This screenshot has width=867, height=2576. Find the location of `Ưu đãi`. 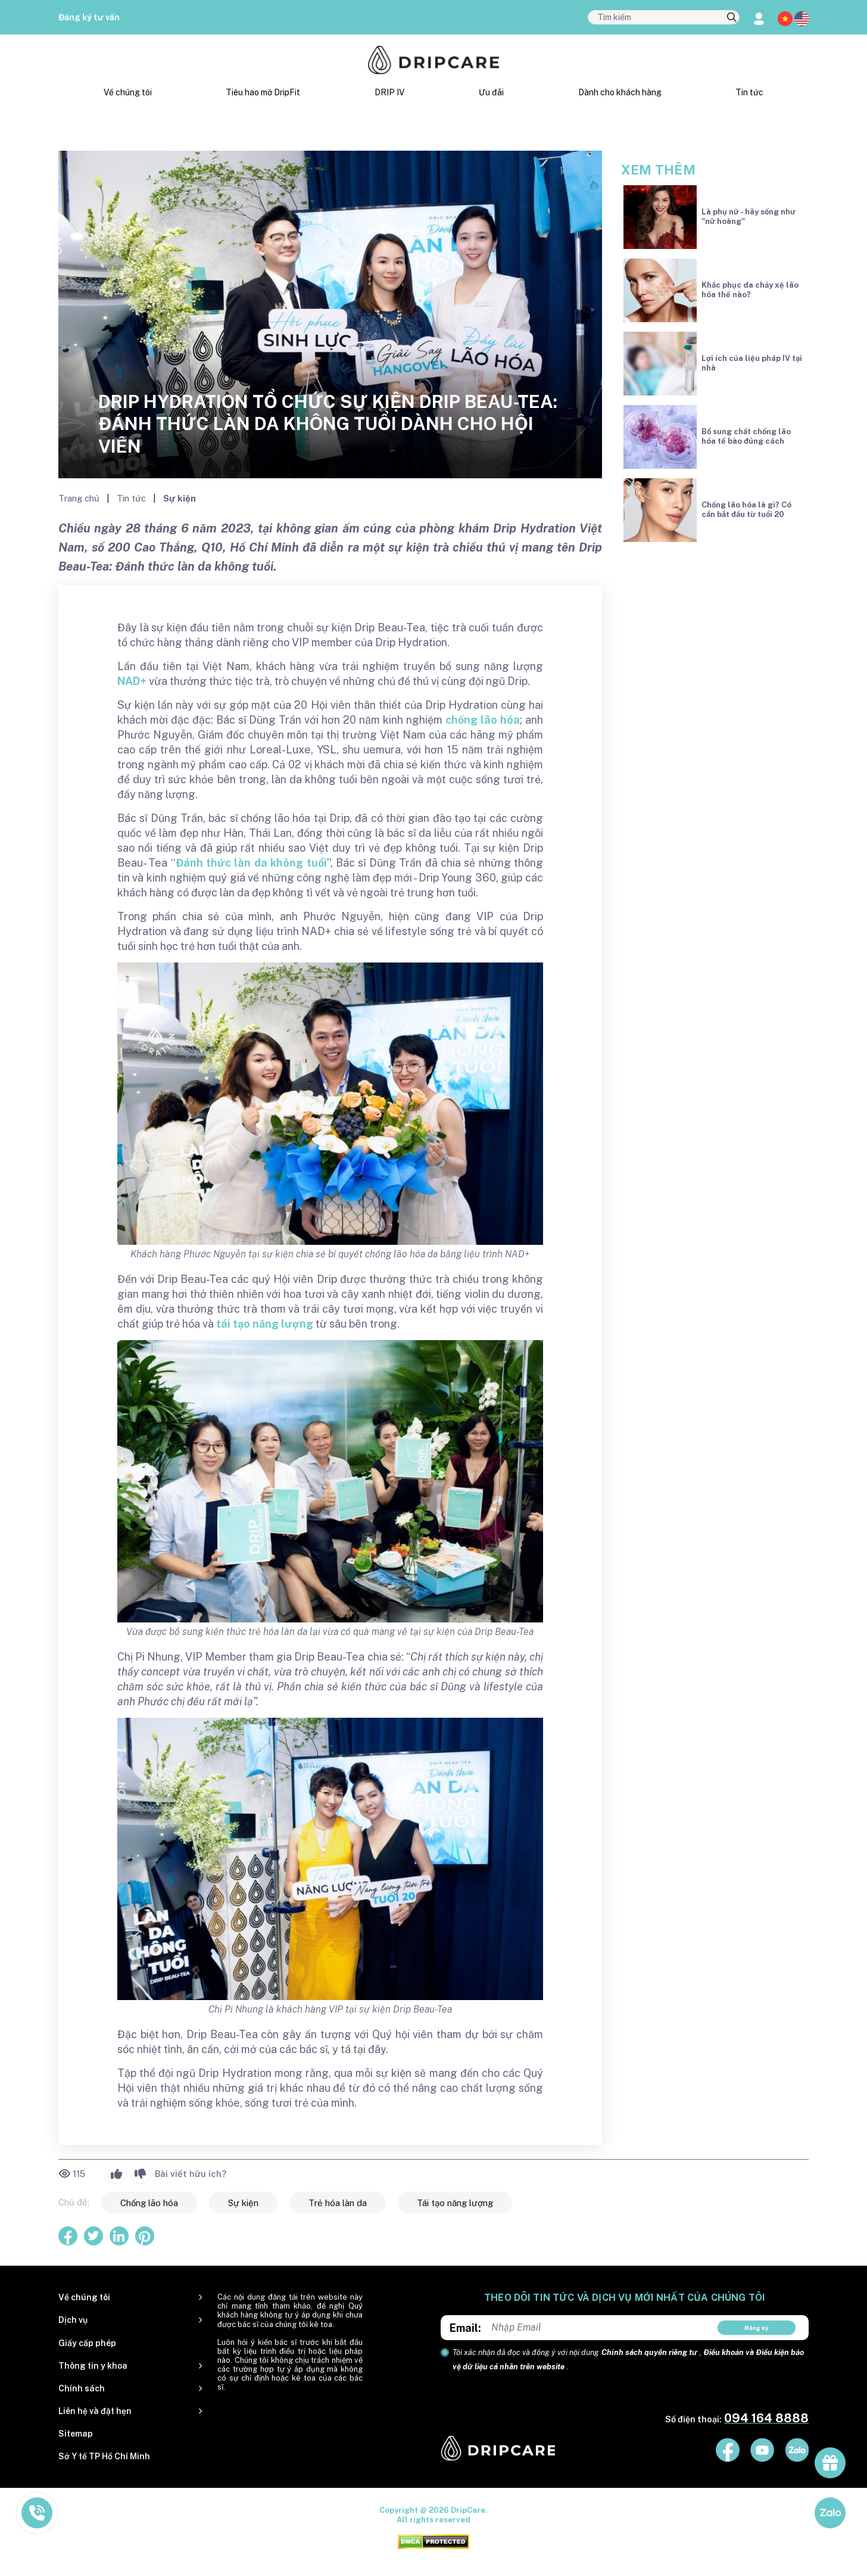

Ưu đãi is located at coordinates (491, 92).